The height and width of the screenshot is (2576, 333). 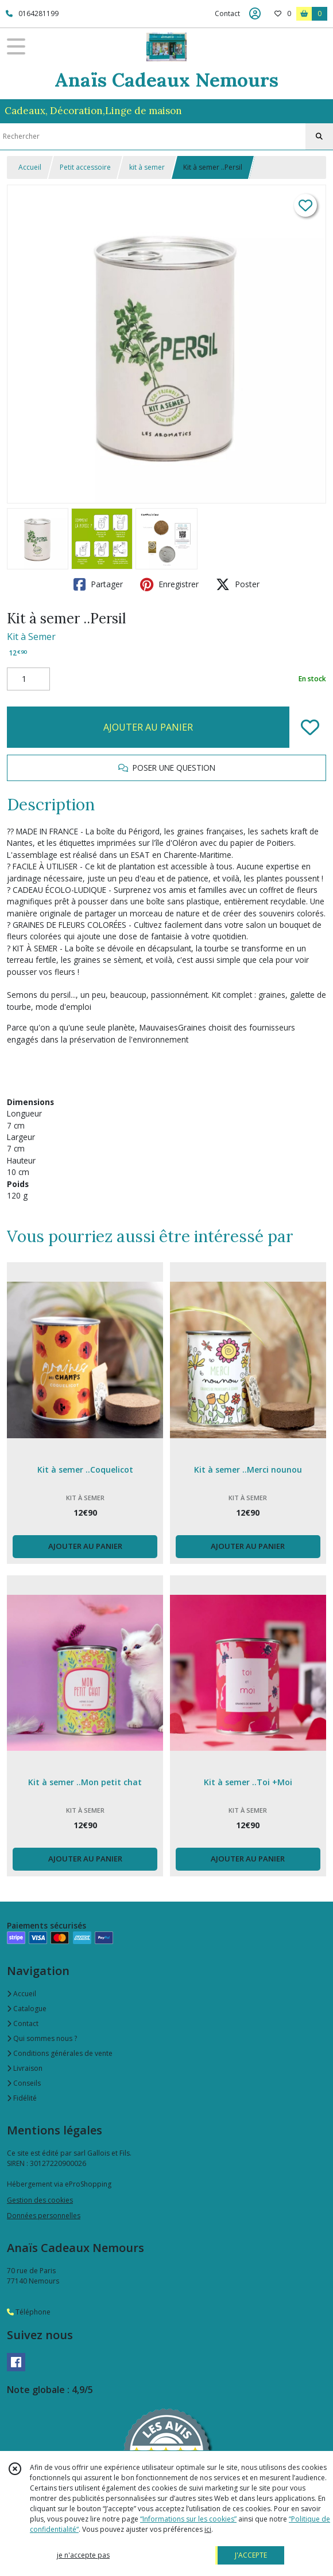 I want to click on J'ACCEPTE, so click(x=251, y=2555).